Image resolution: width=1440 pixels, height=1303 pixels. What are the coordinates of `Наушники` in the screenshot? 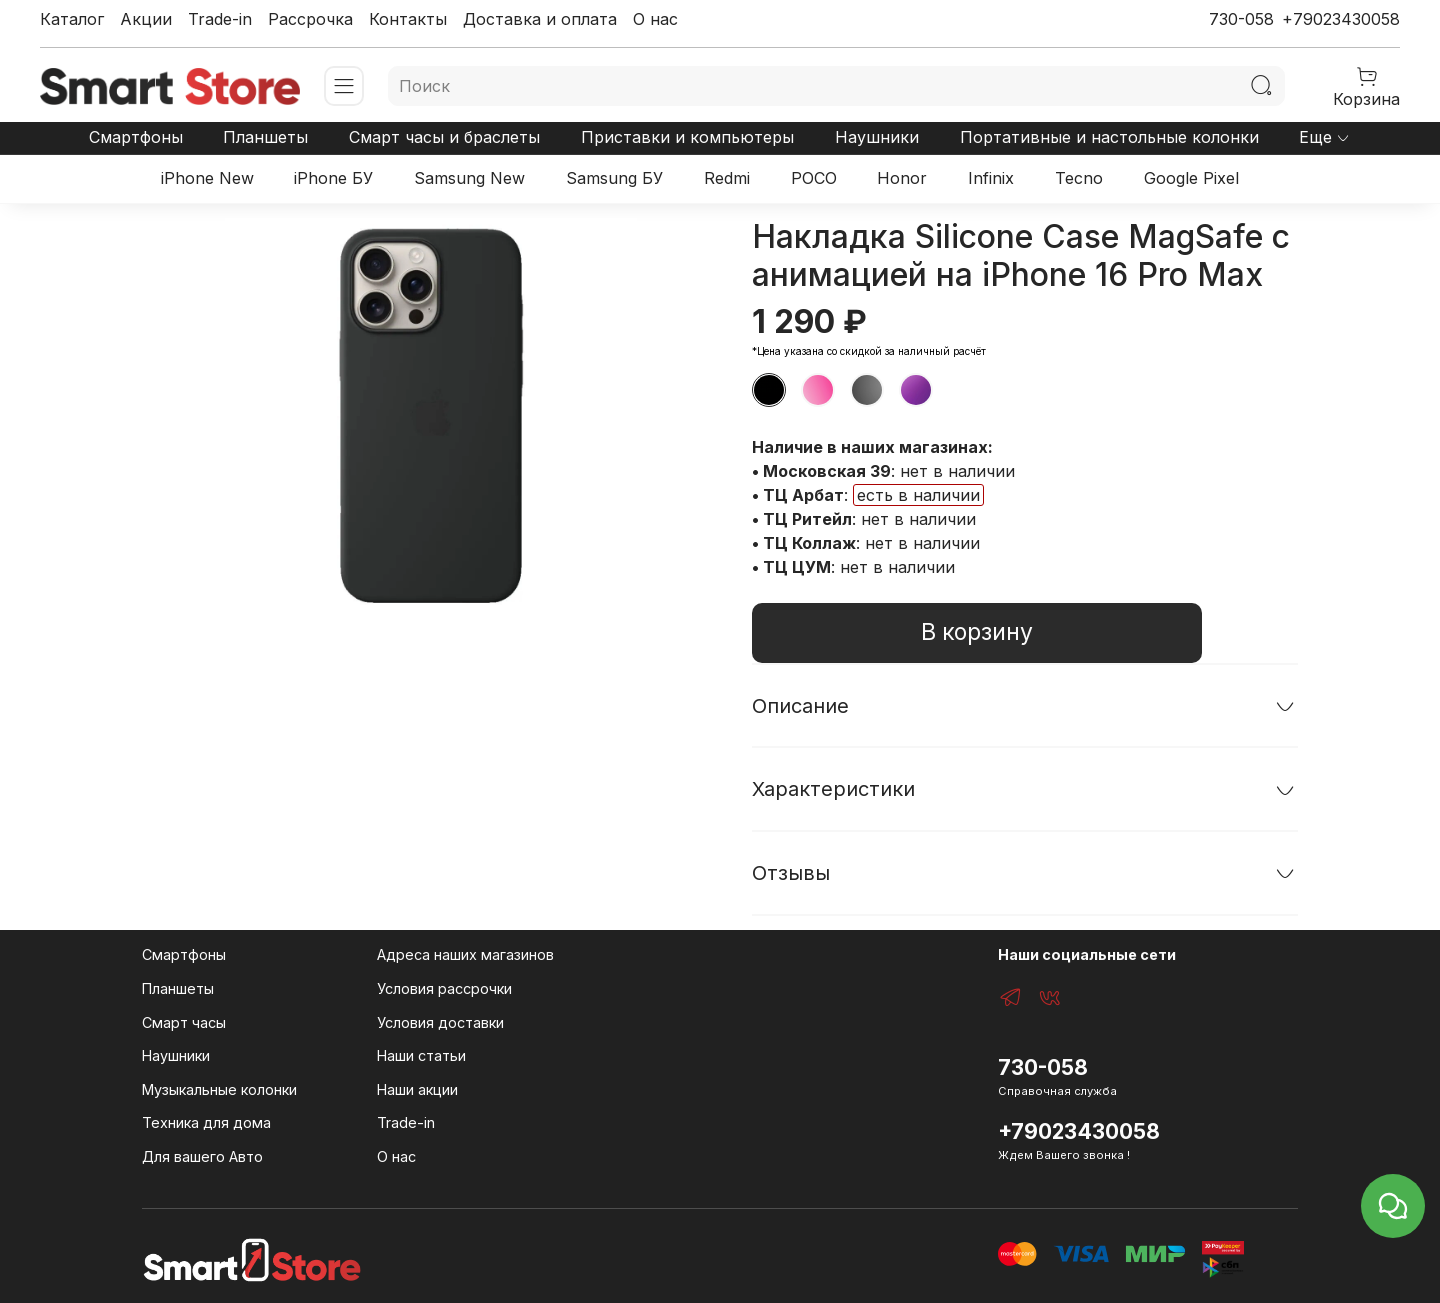 It's located at (877, 137).